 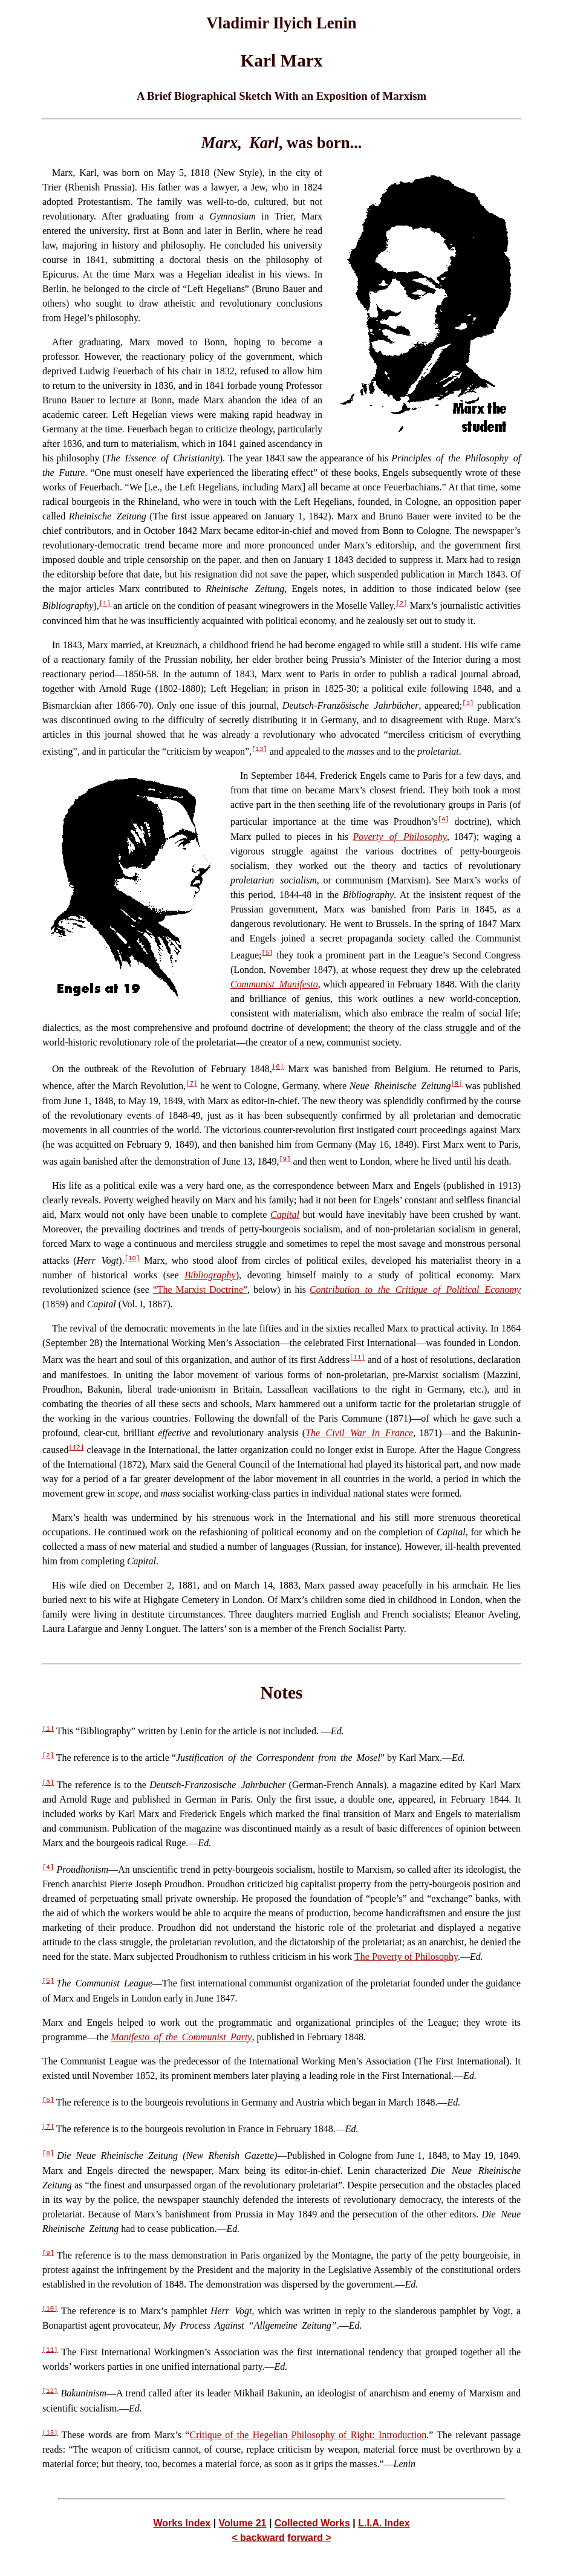 I want to click on [9], so click(x=284, y=1159).